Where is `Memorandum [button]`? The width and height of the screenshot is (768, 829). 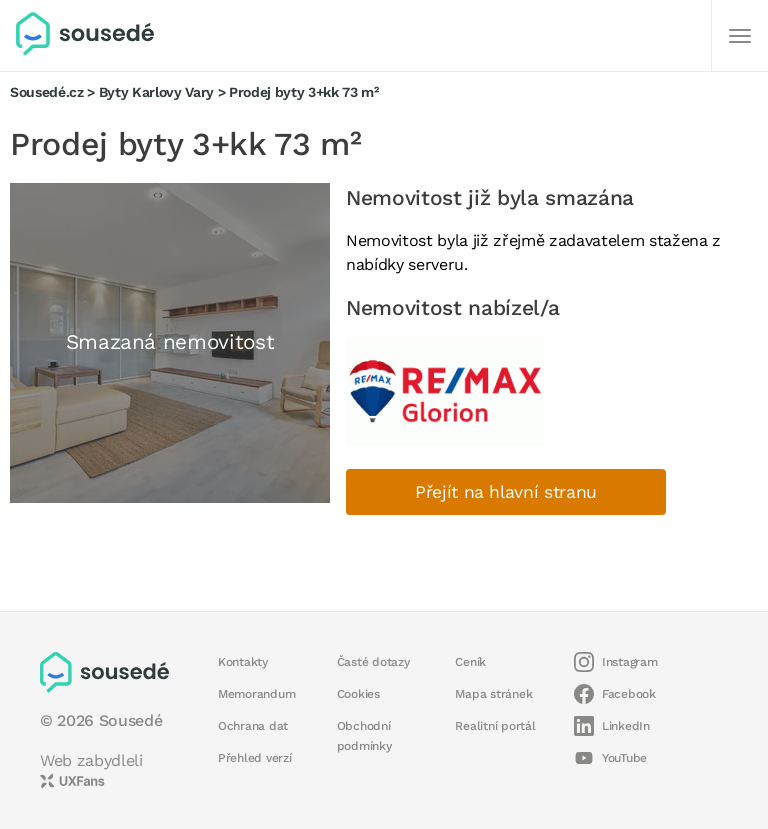 Memorandum [button] is located at coordinates (256, 694).